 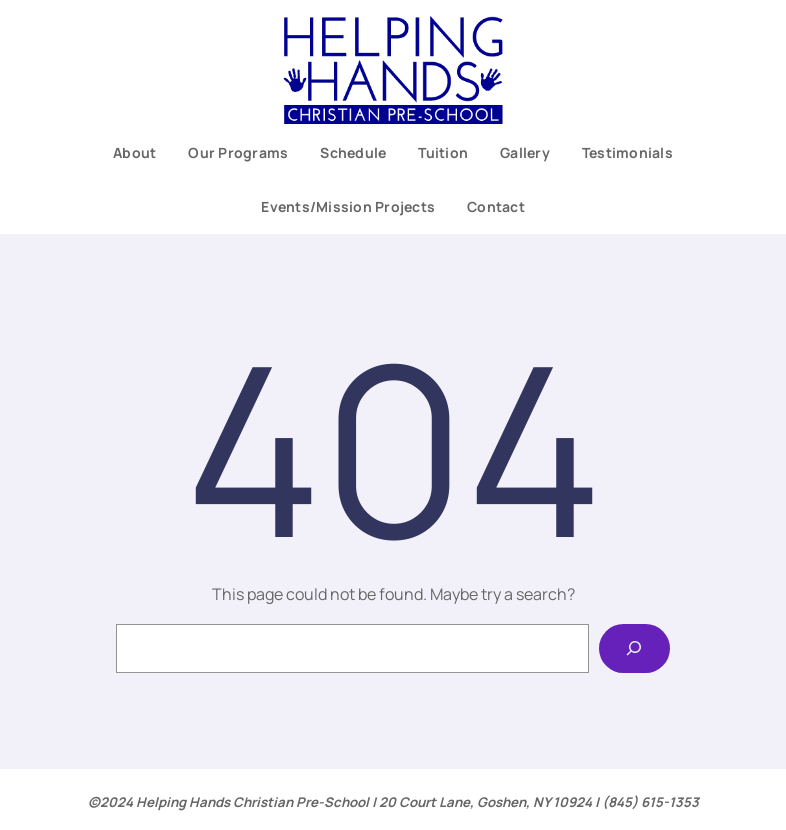 I want to click on [Search], so click(x=634, y=648).